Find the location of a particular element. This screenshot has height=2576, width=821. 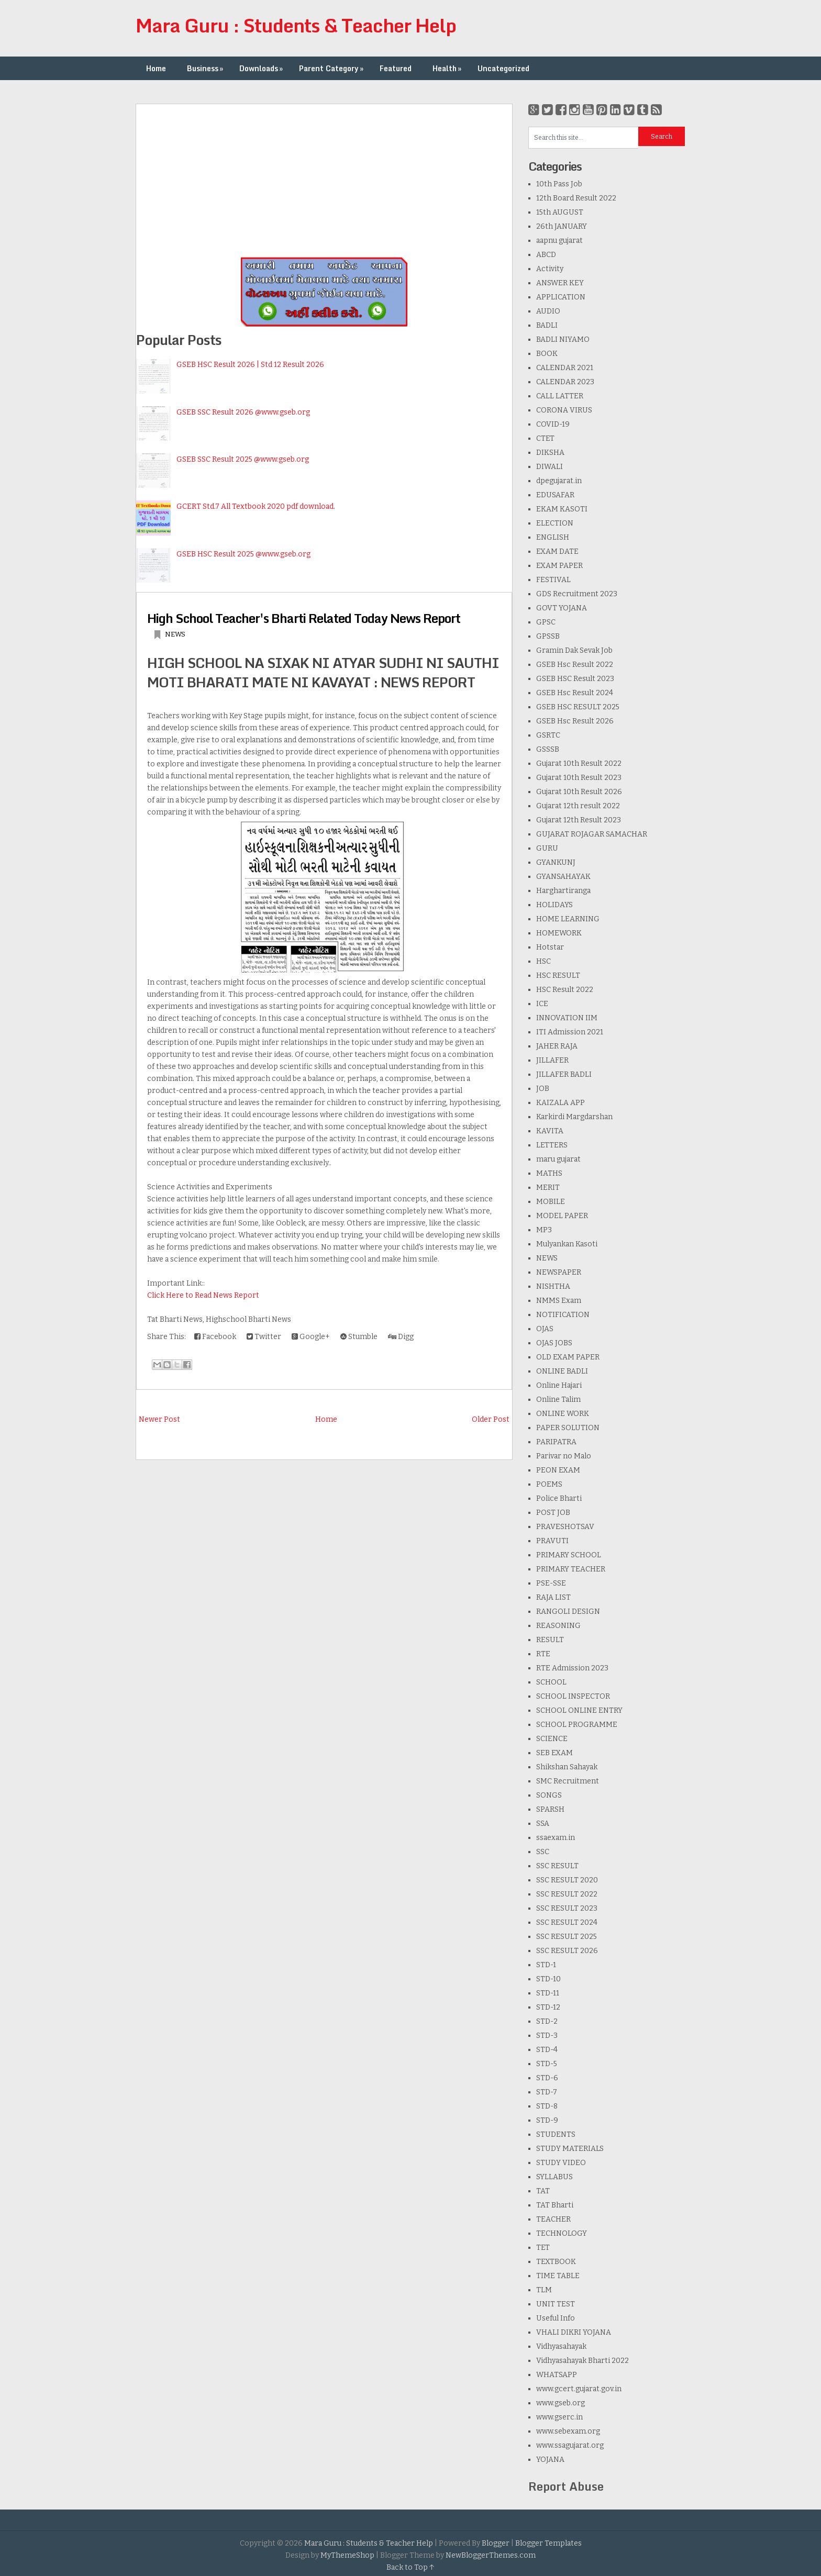

Gujarat 10th Result 2022 is located at coordinates (579, 763).